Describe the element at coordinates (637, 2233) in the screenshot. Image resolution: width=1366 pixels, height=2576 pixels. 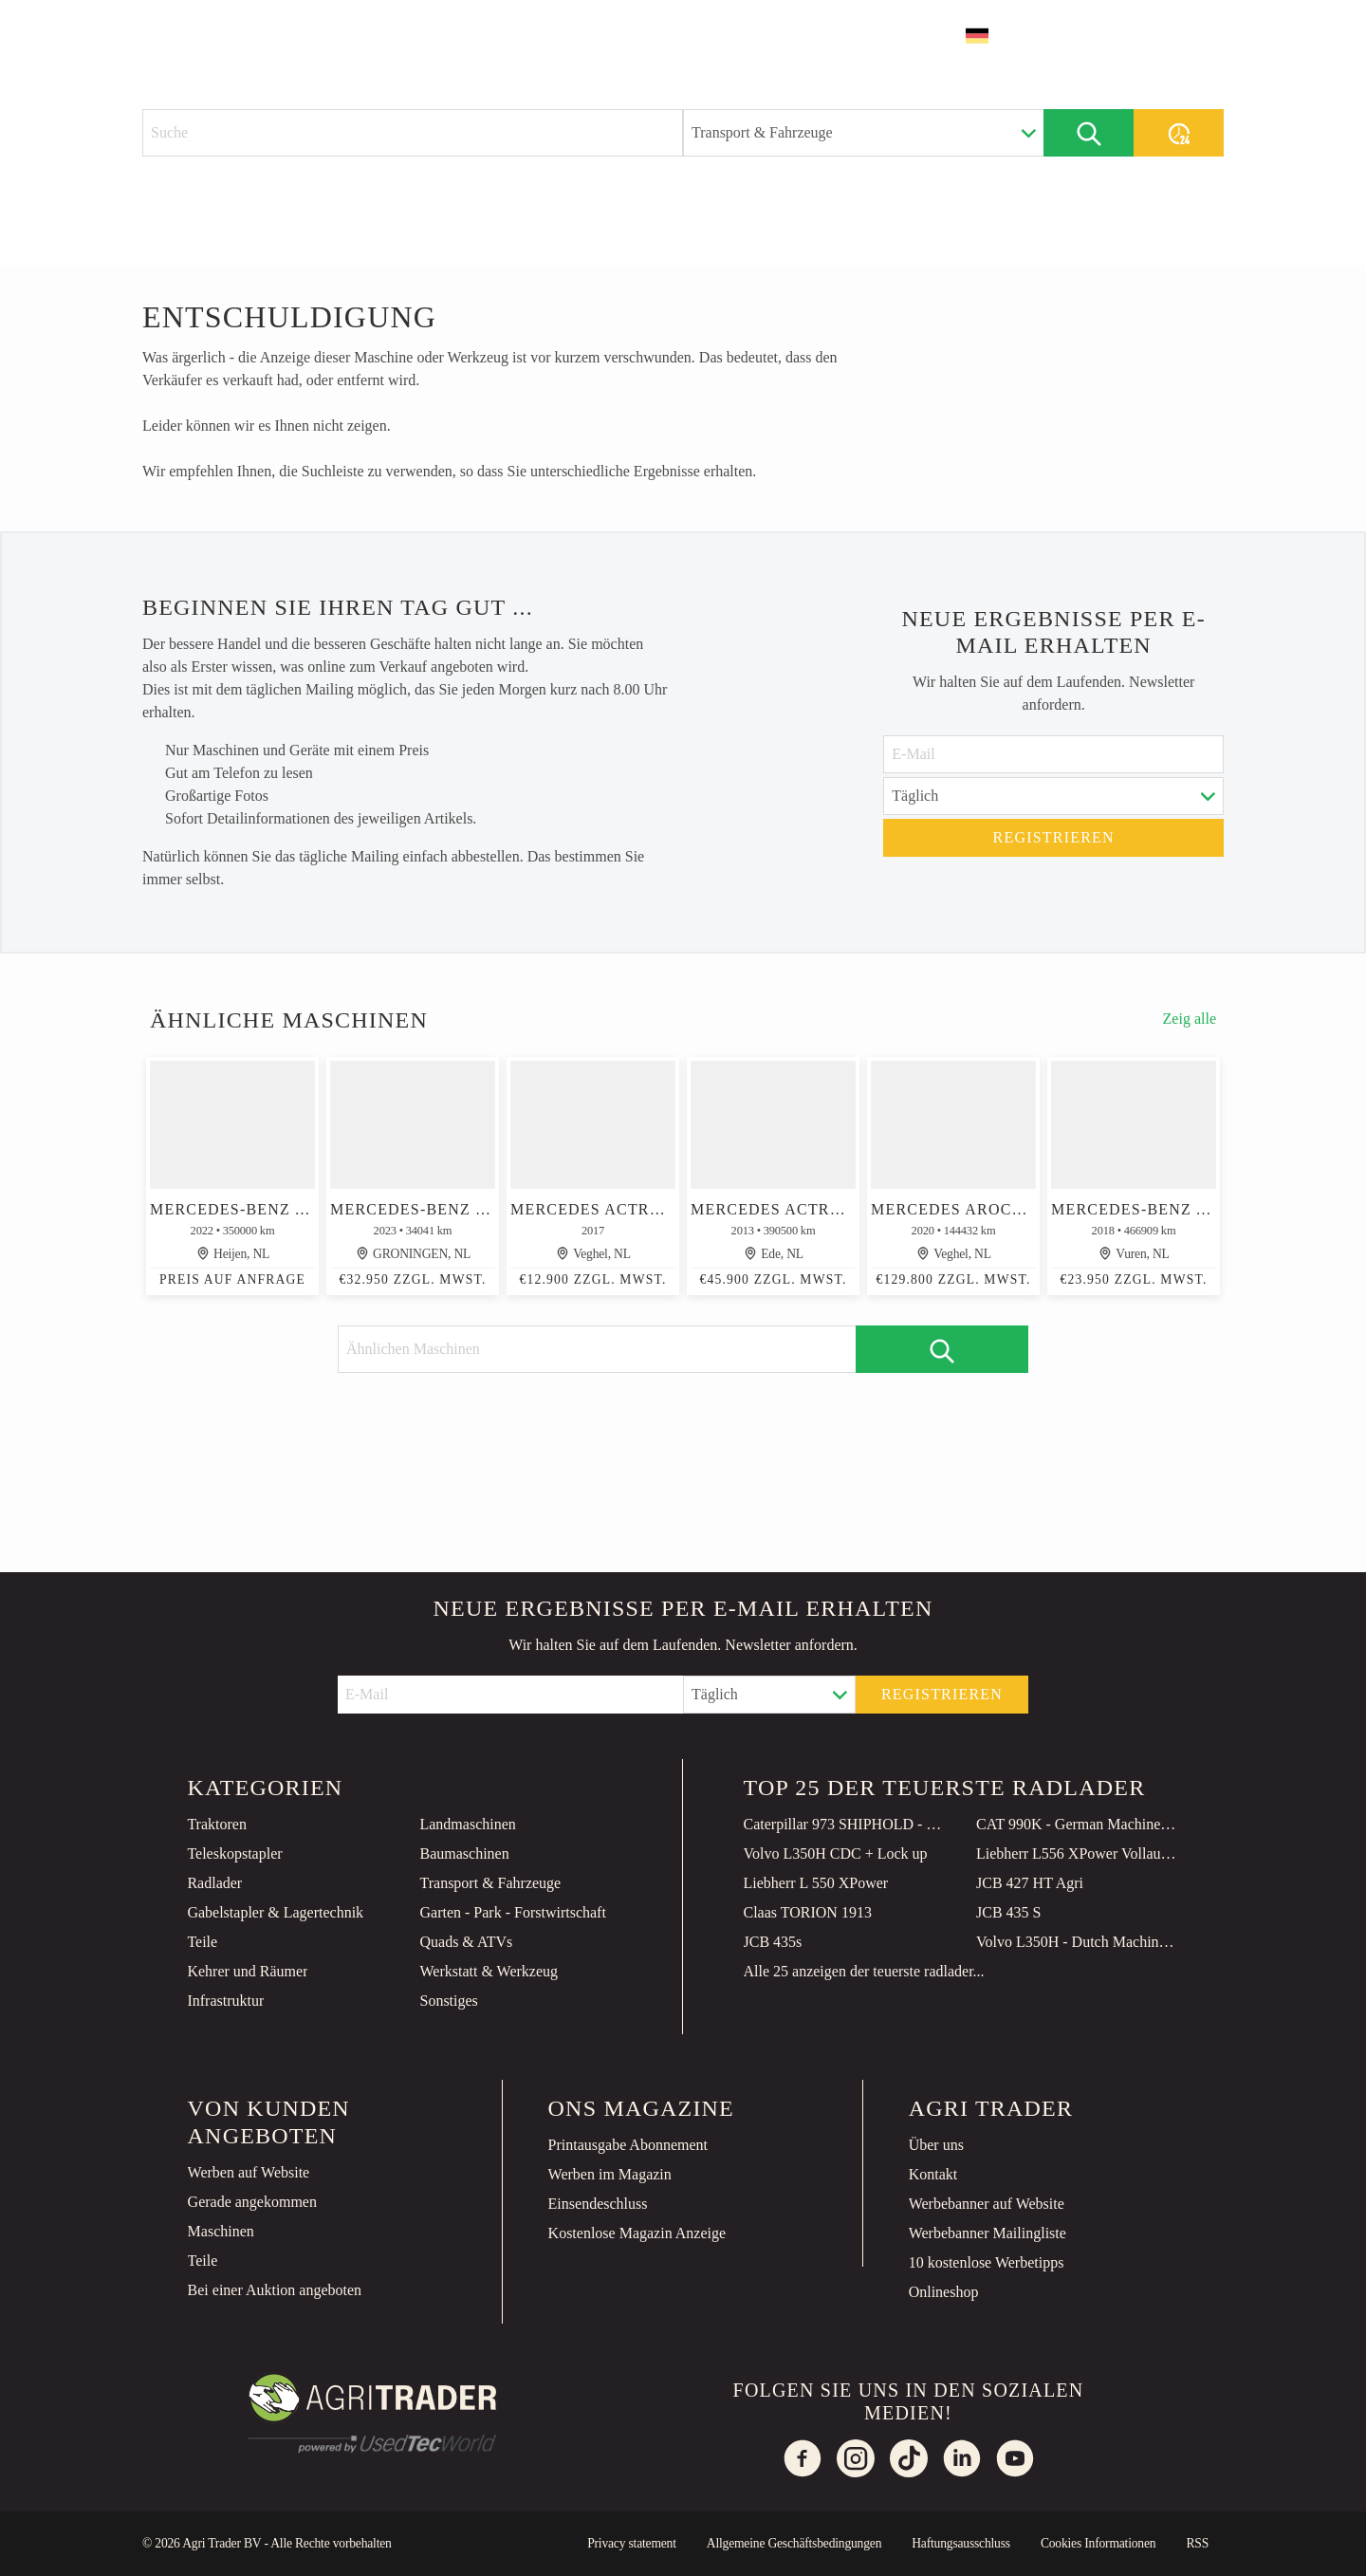
I see `Kostenlose Magazin Anzeige` at that location.